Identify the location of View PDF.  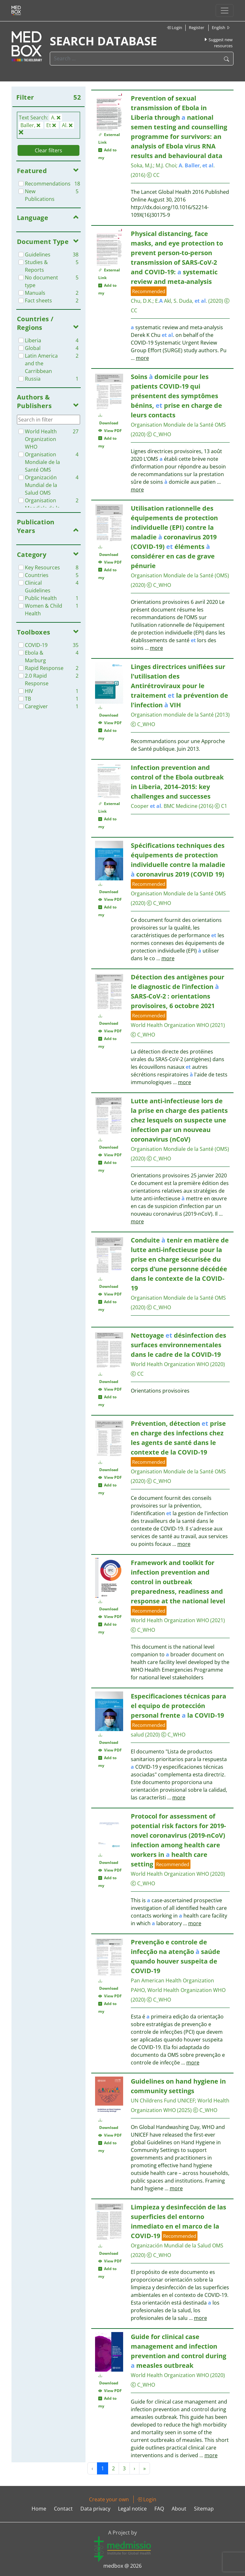
(110, 430).